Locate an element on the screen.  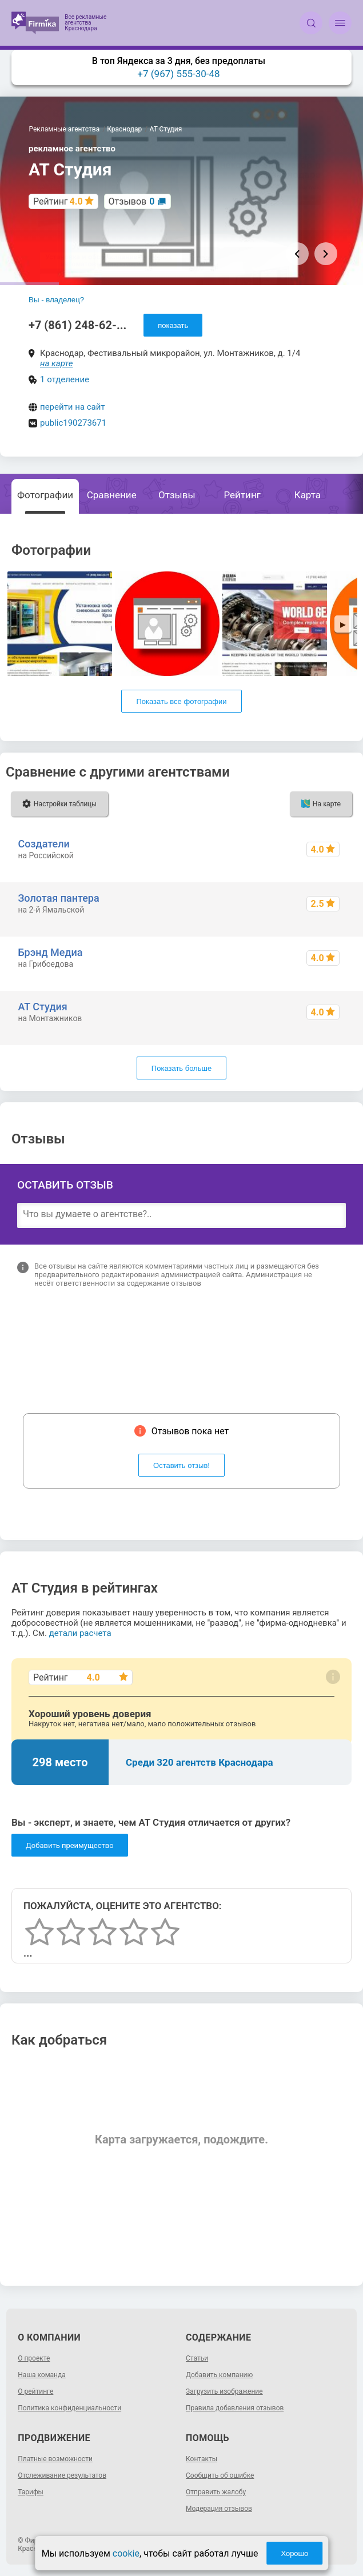
Сообщить об ошибке is located at coordinates (220, 2475).